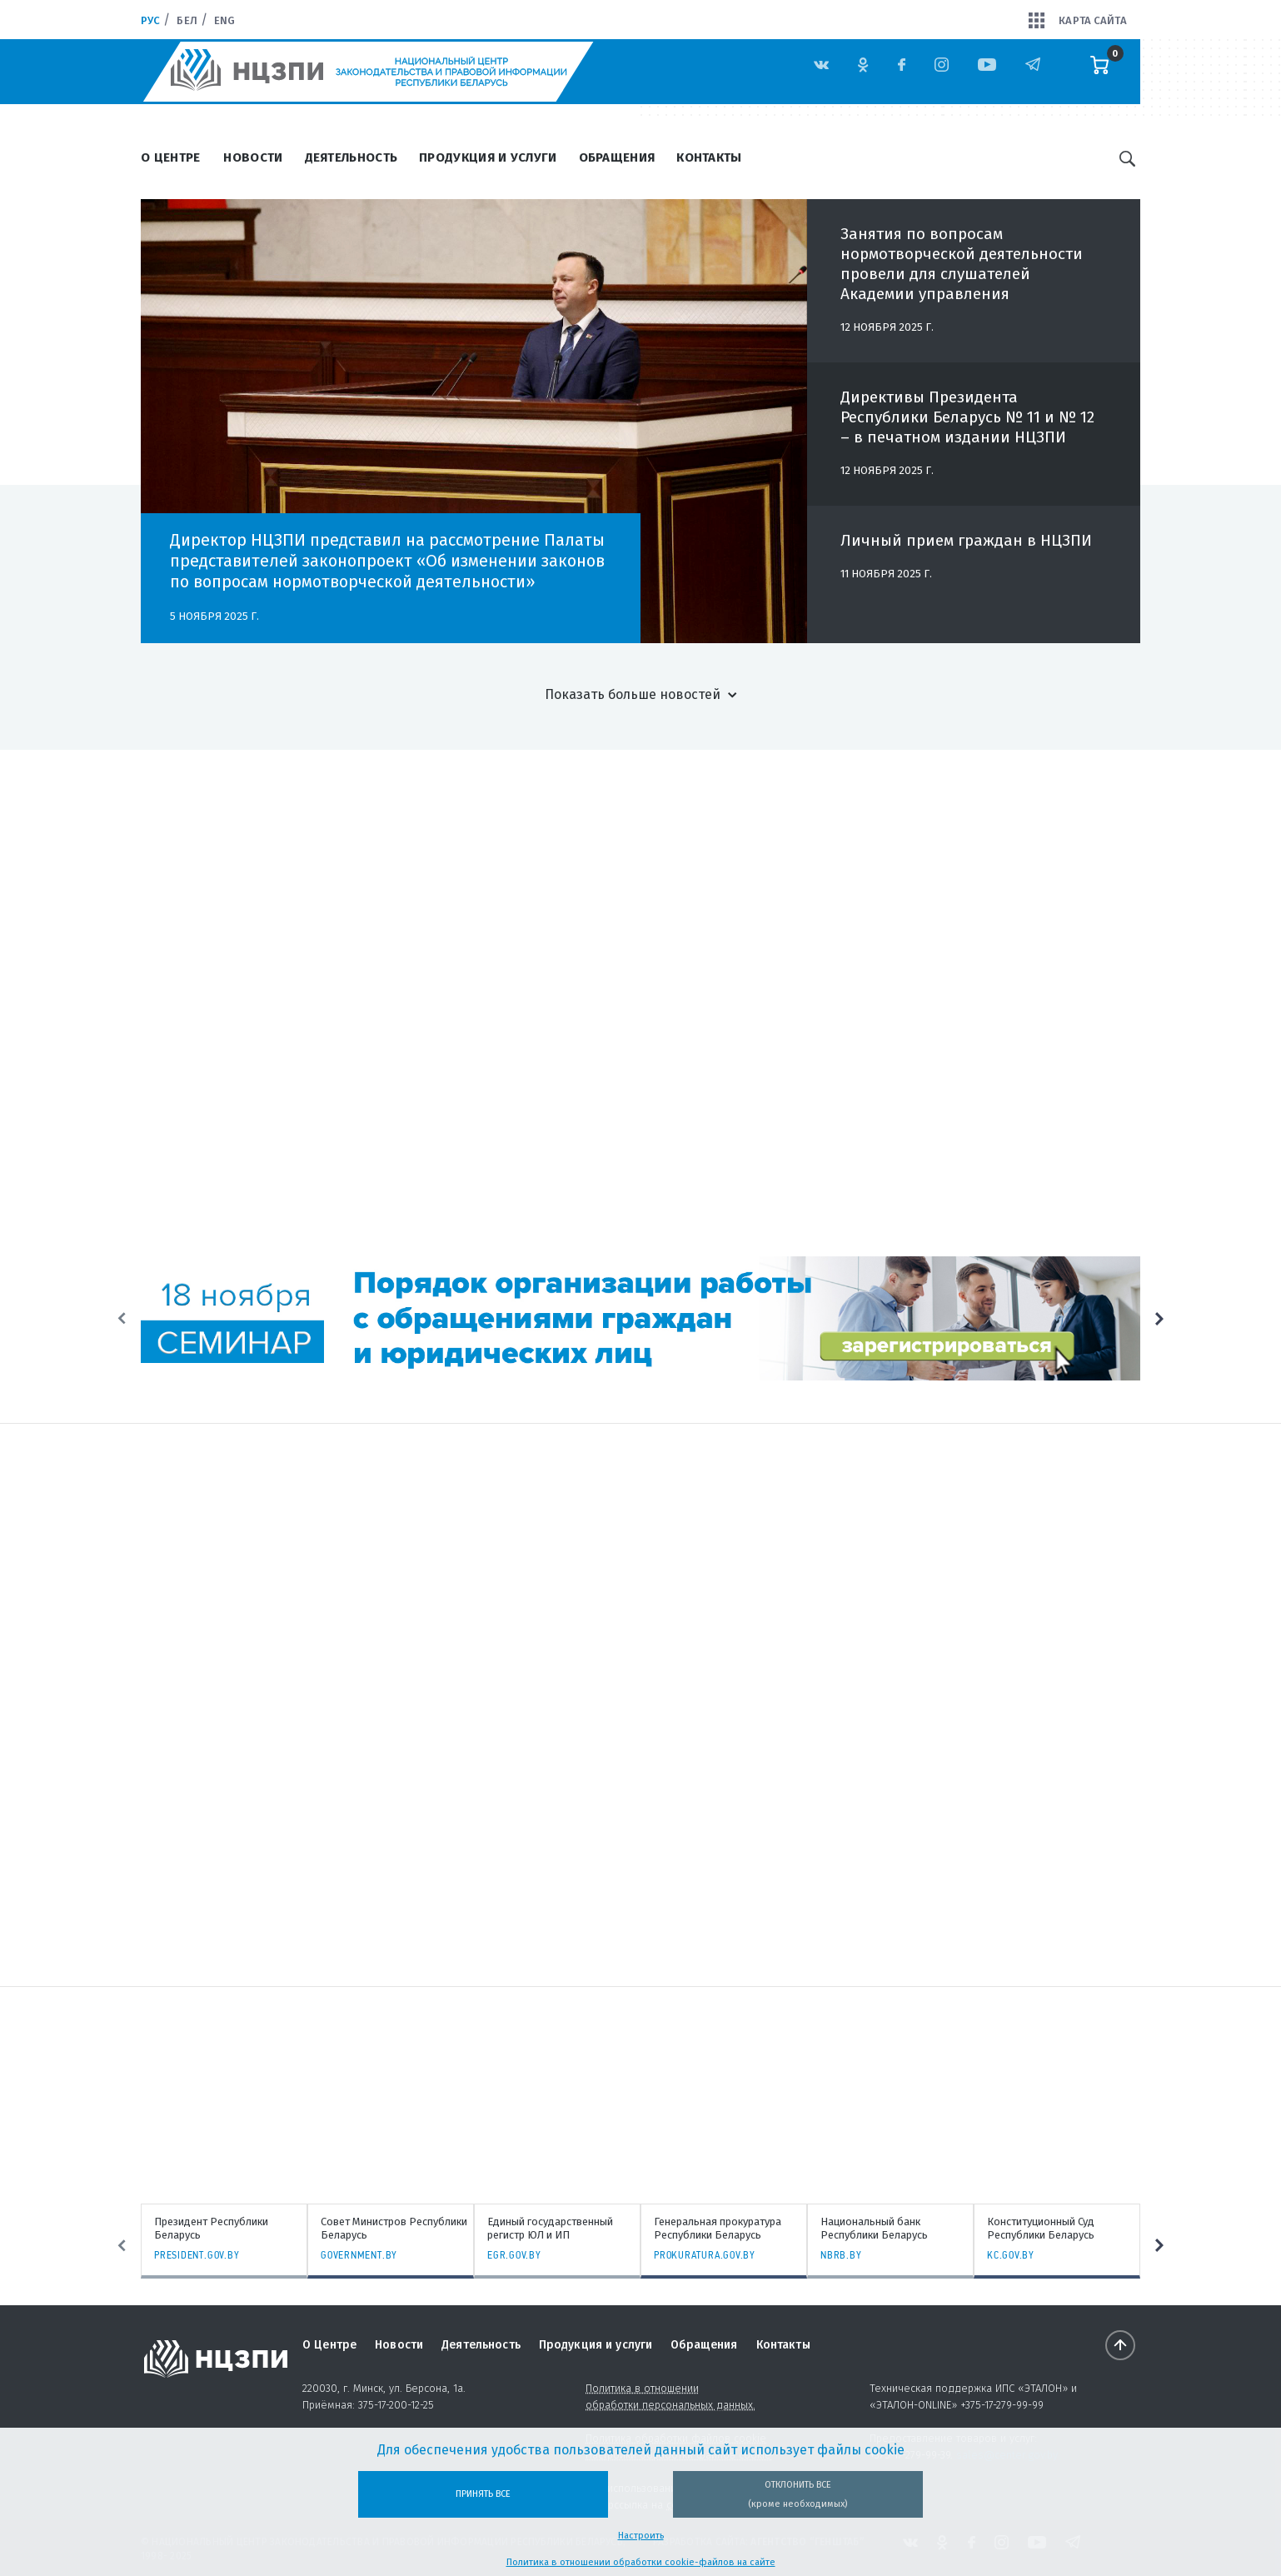 The height and width of the screenshot is (2576, 1281). Describe the element at coordinates (1159, 1318) in the screenshot. I see `Next` at that location.